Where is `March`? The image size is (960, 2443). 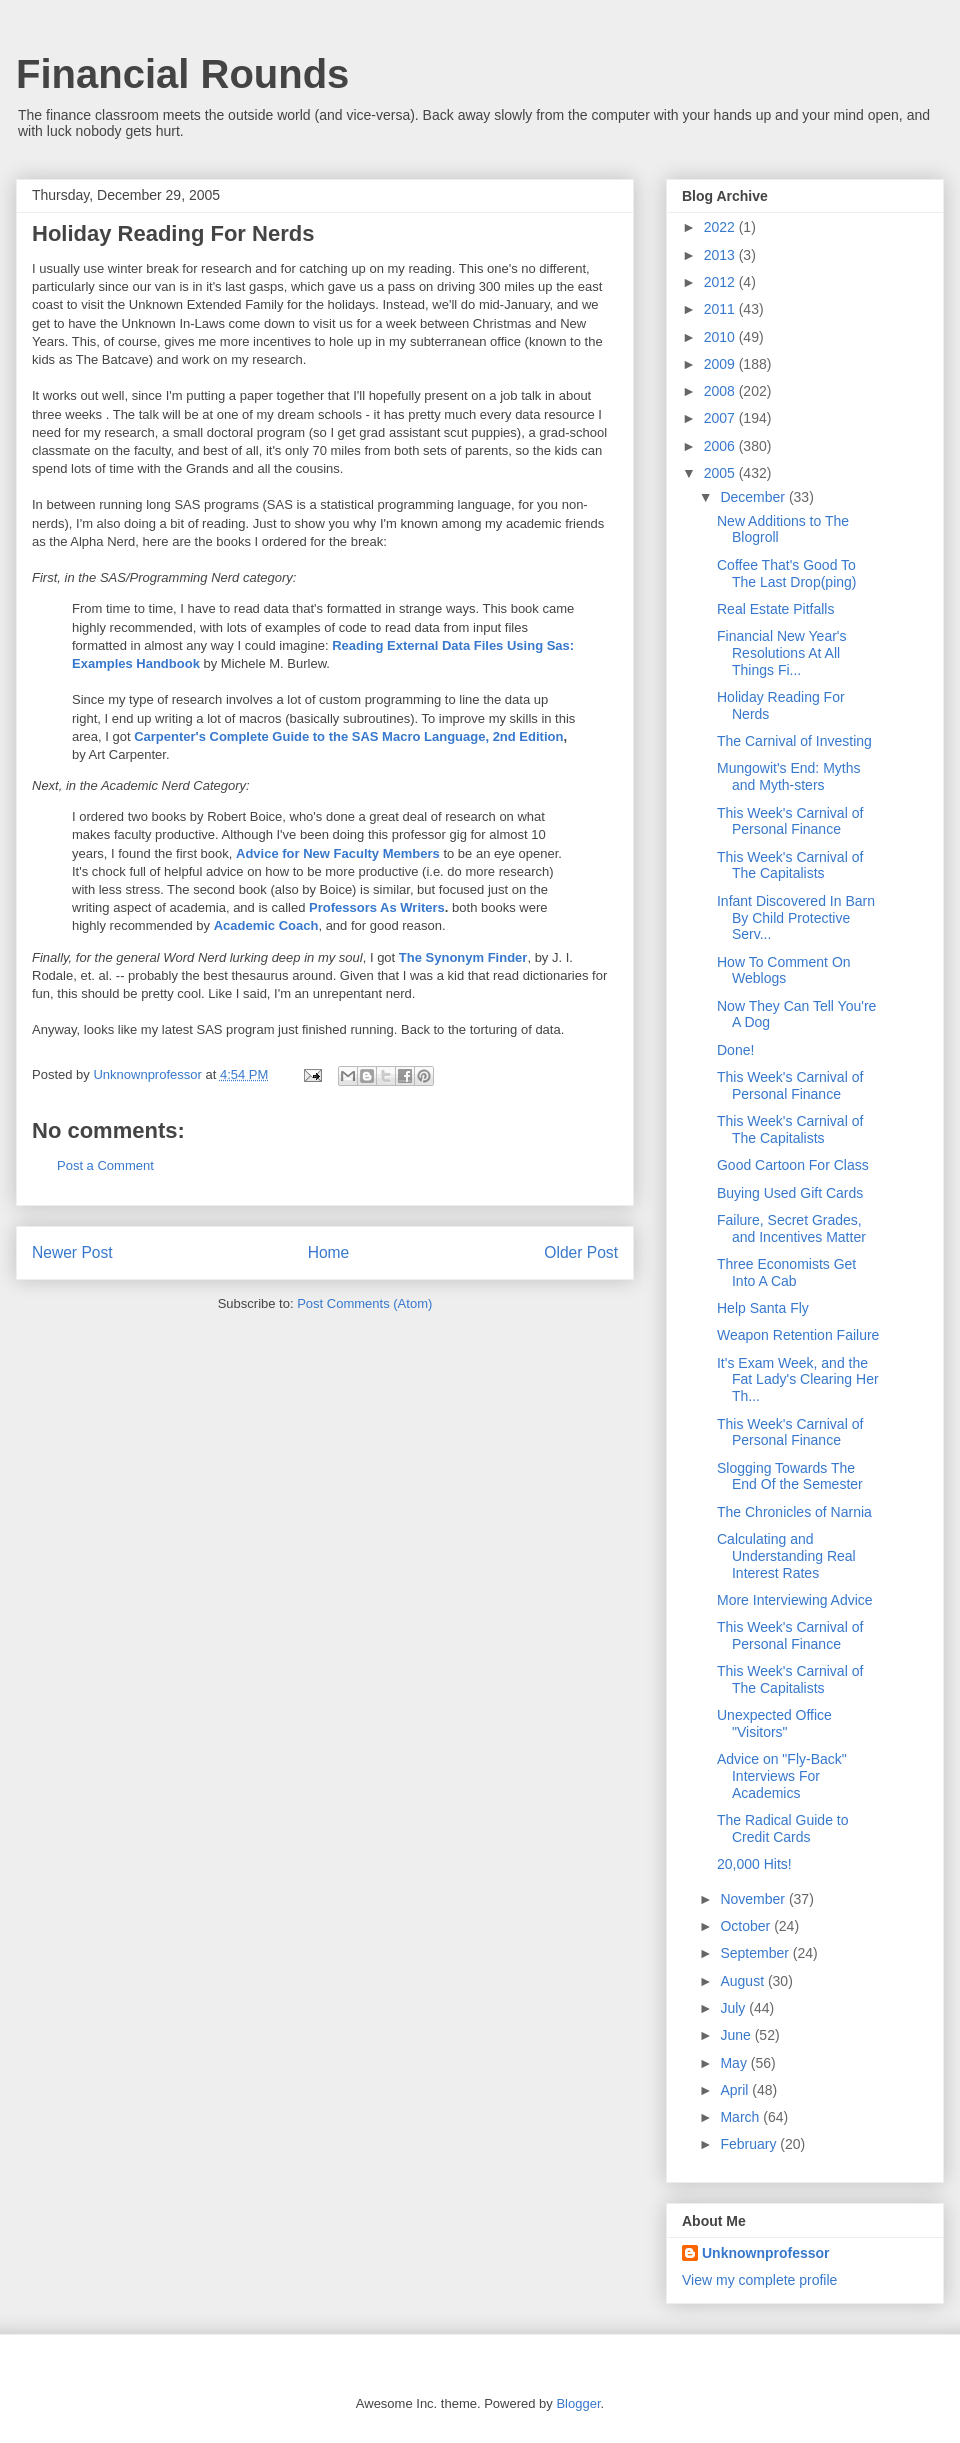
March is located at coordinates (741, 2117).